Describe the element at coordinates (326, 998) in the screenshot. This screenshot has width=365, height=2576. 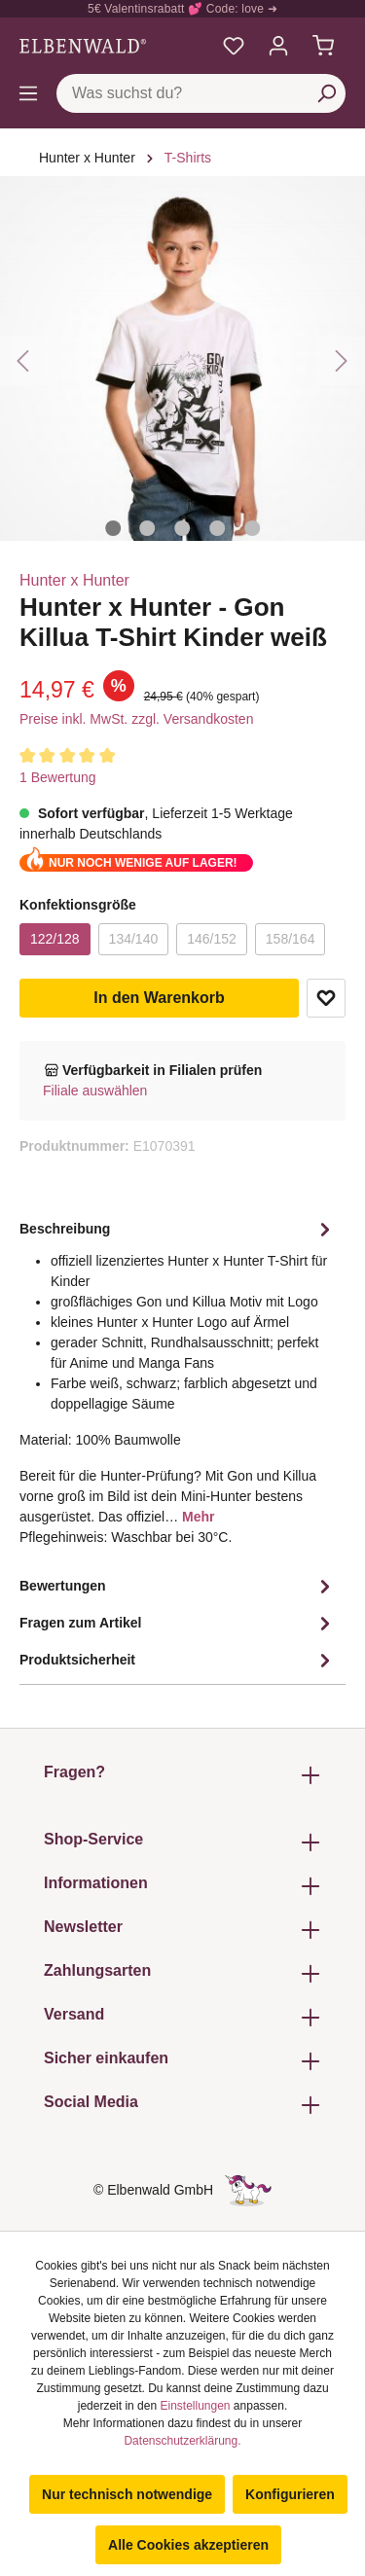
I see `Zum Merkzettel hinzufügen` at that location.